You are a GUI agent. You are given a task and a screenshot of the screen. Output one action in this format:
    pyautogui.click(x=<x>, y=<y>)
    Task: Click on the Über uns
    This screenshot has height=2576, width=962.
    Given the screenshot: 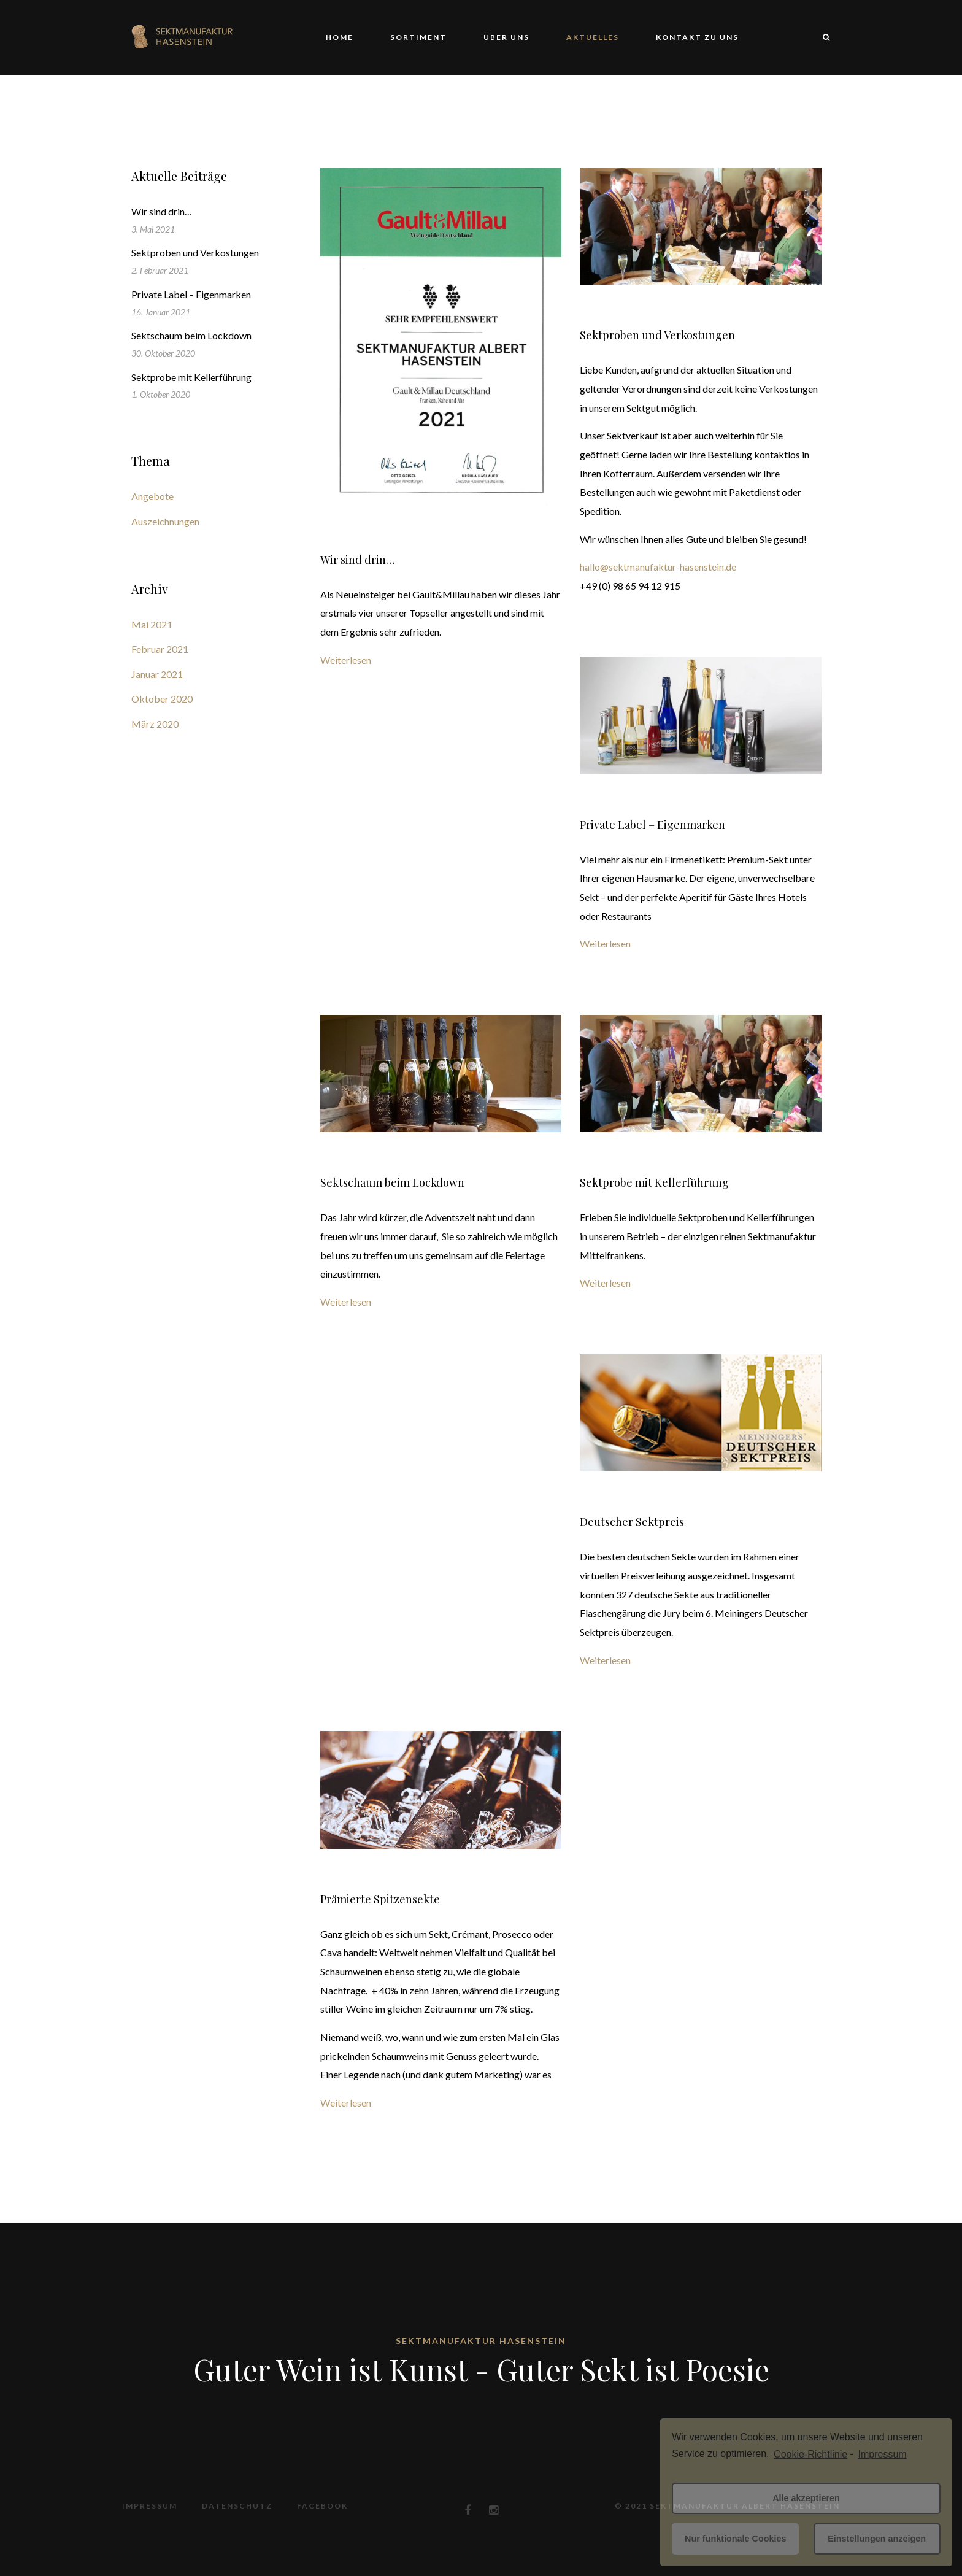 What is the action you would take?
    pyautogui.click(x=506, y=37)
    